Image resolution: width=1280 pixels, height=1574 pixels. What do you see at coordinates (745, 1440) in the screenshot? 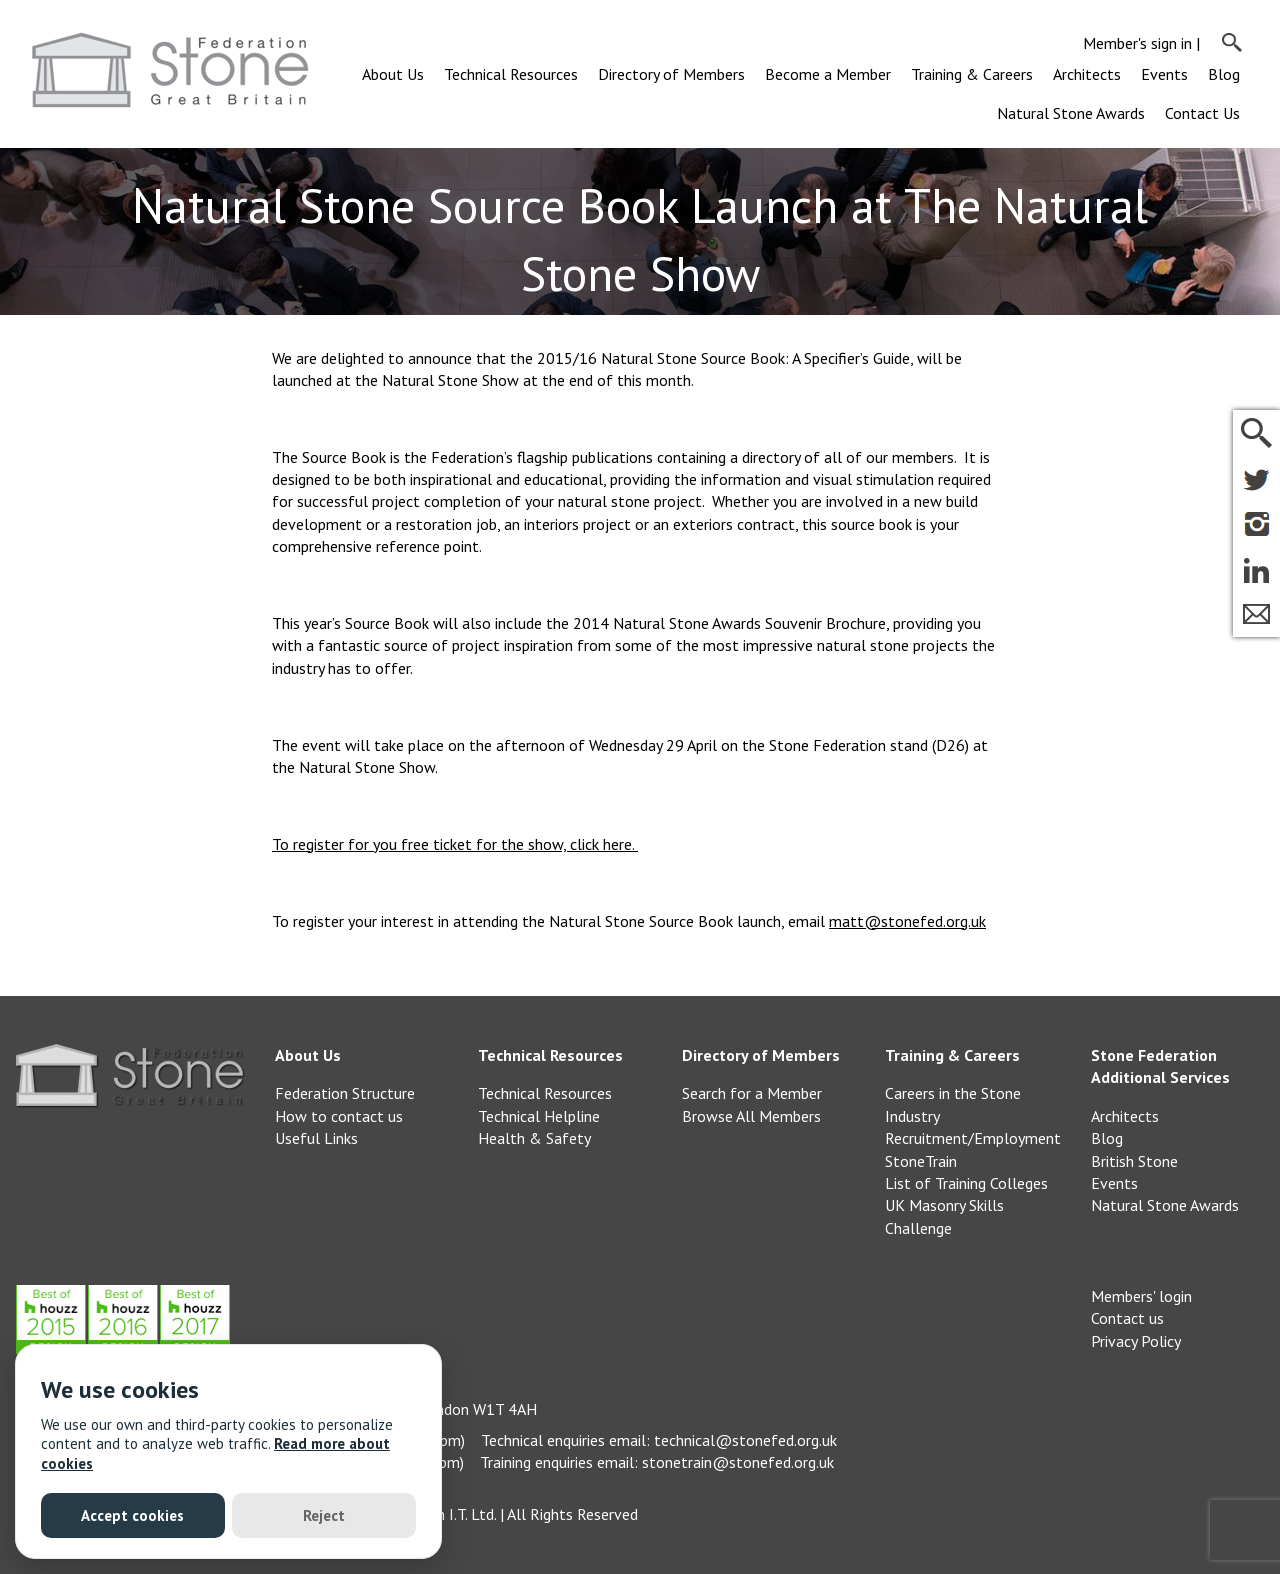
I see `technical@stonefed.org.uk` at bounding box center [745, 1440].